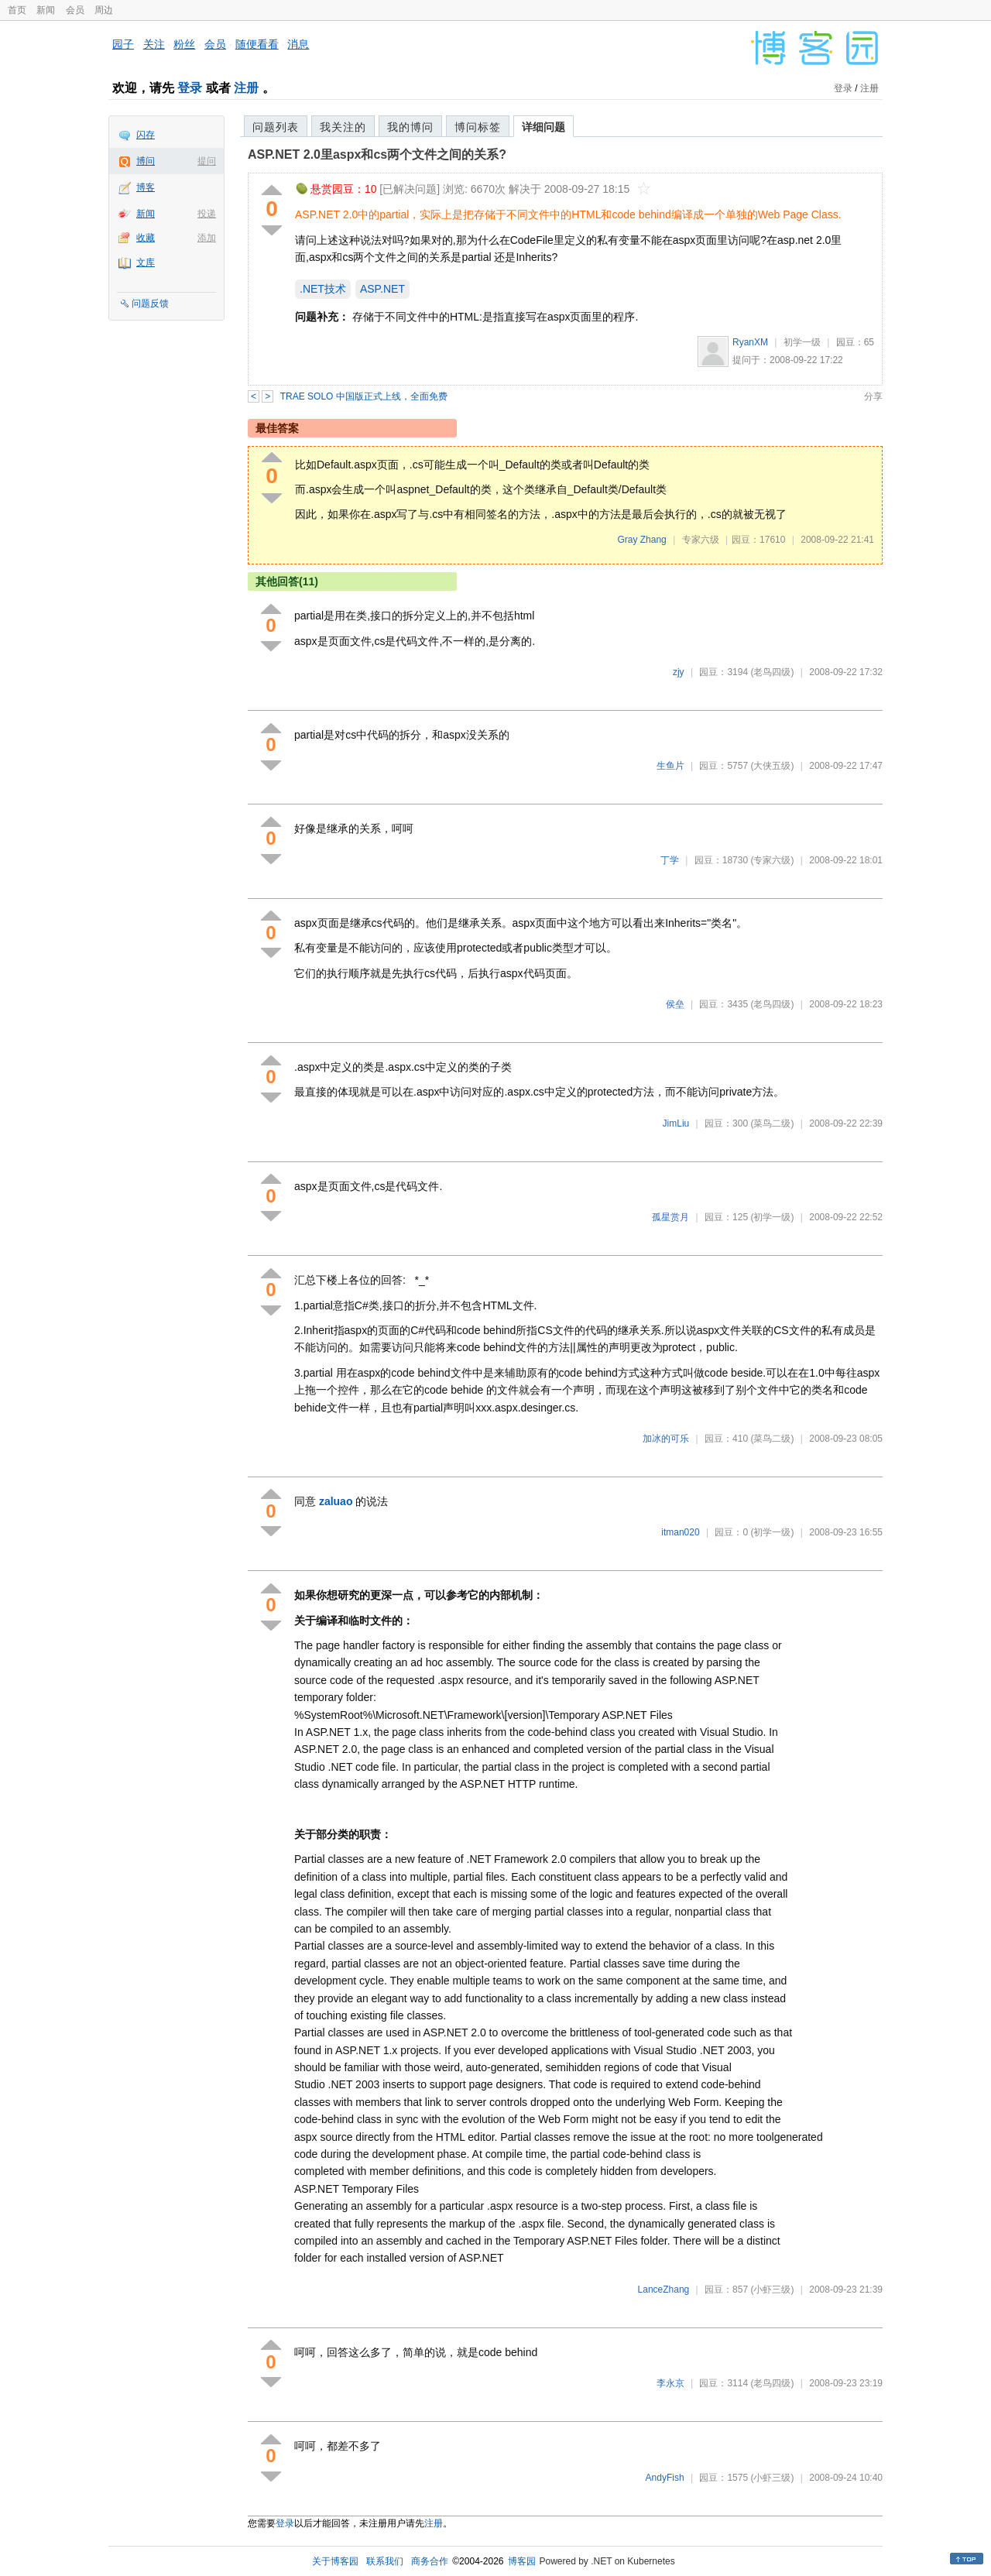  Describe the element at coordinates (670, 1217) in the screenshot. I see `孤星赏月` at that location.